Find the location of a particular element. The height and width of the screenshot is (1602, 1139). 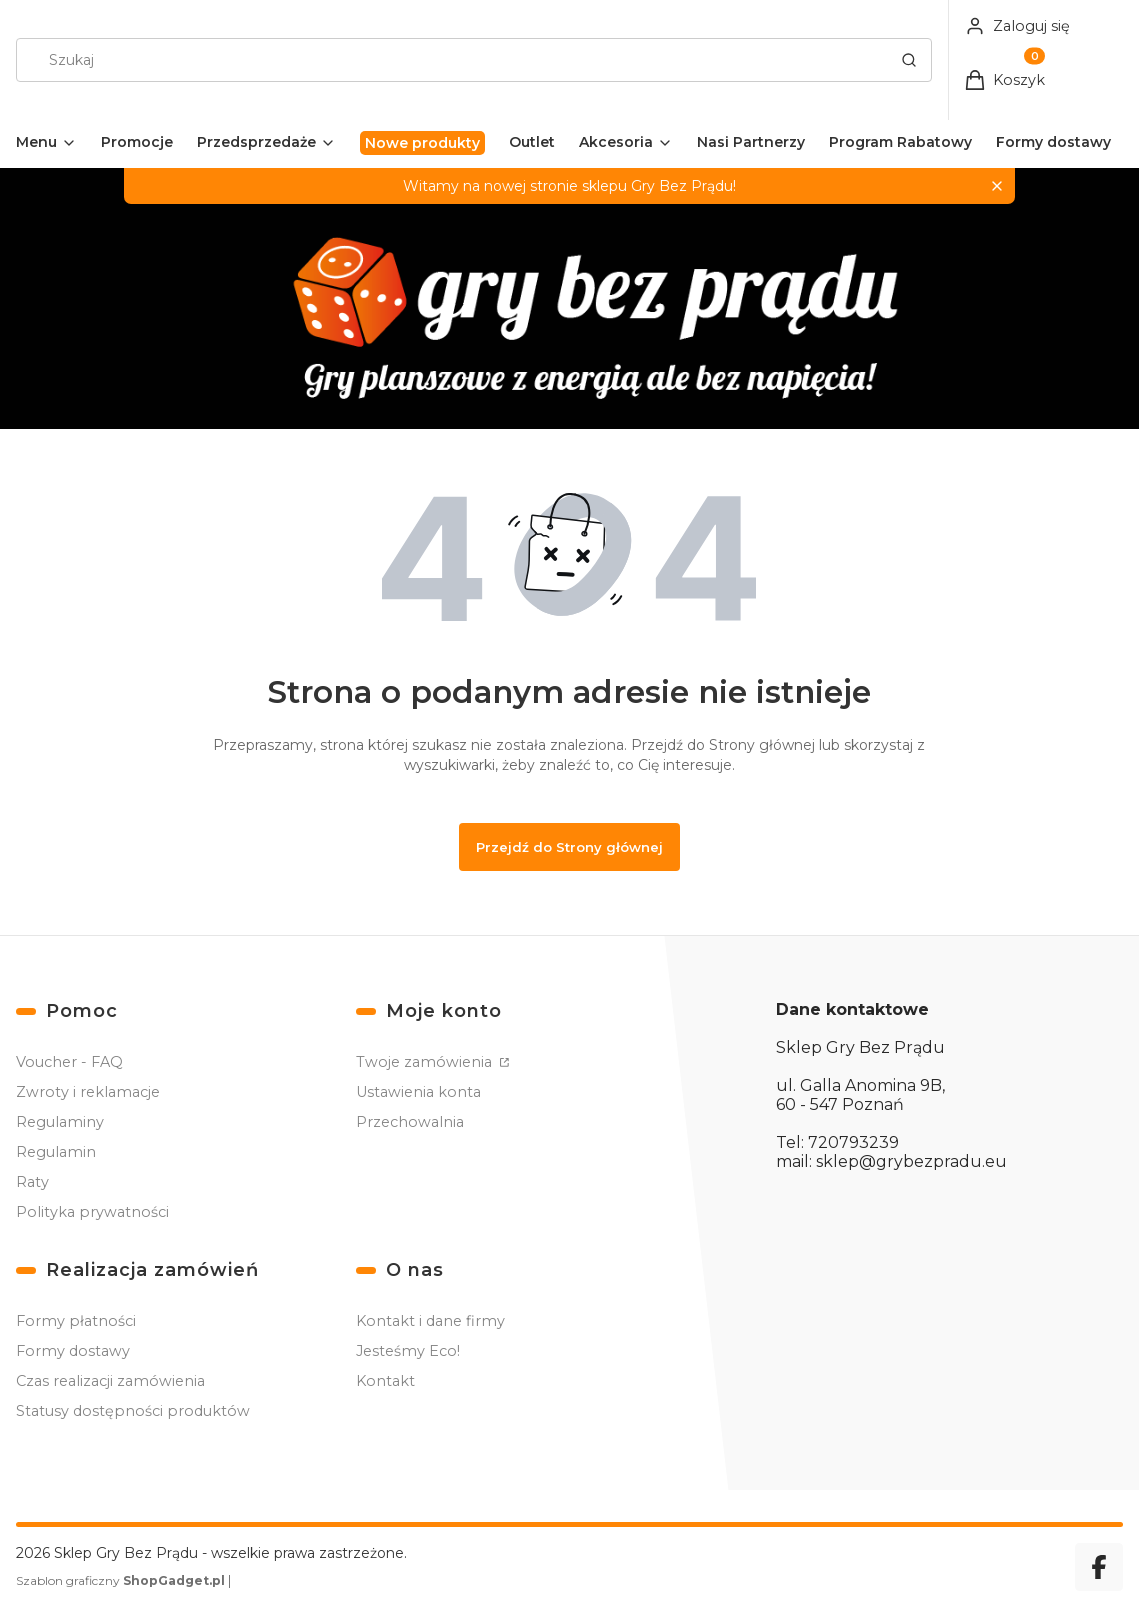

Czas realizacji zamówienia is located at coordinates (110, 1381).